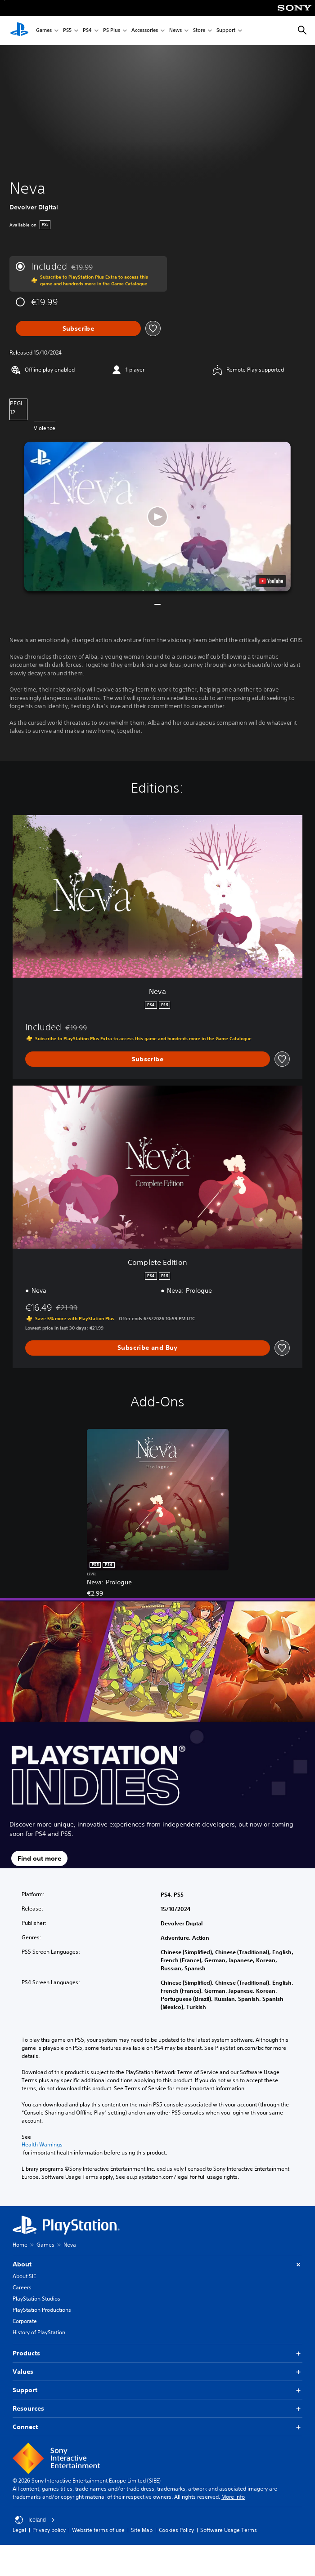  Describe the element at coordinates (199, 30) in the screenshot. I see `Store` at that location.